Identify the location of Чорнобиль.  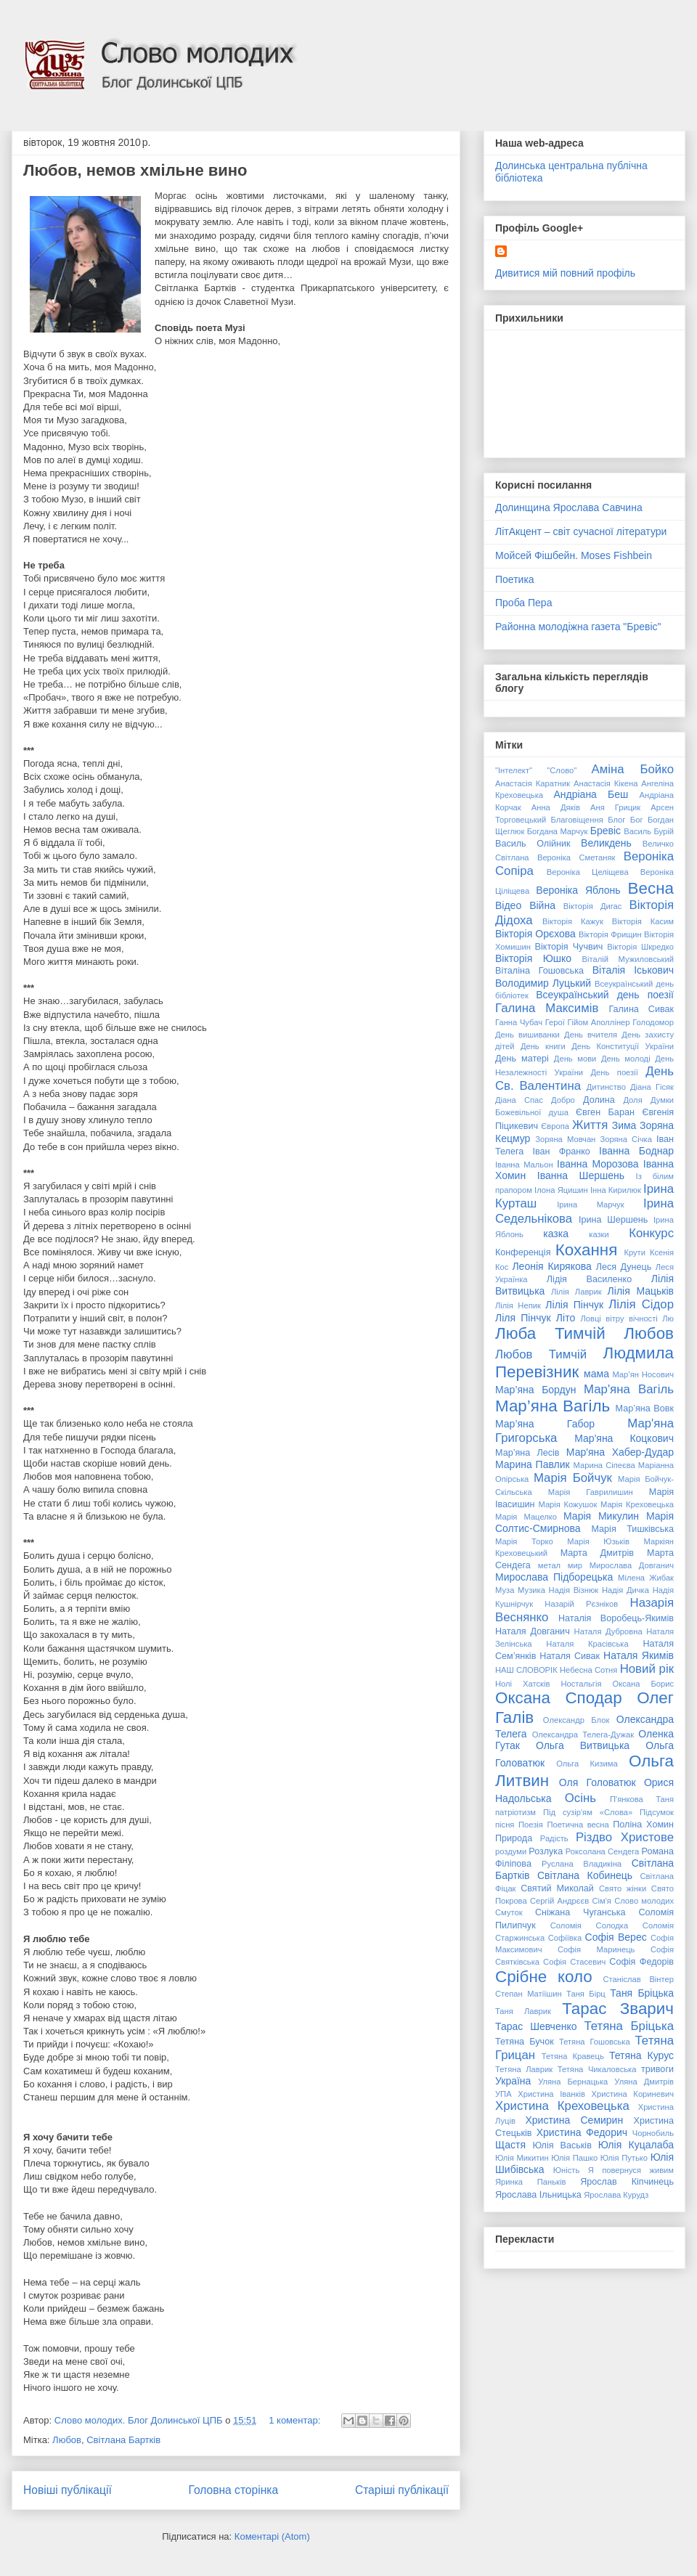
(653, 2133).